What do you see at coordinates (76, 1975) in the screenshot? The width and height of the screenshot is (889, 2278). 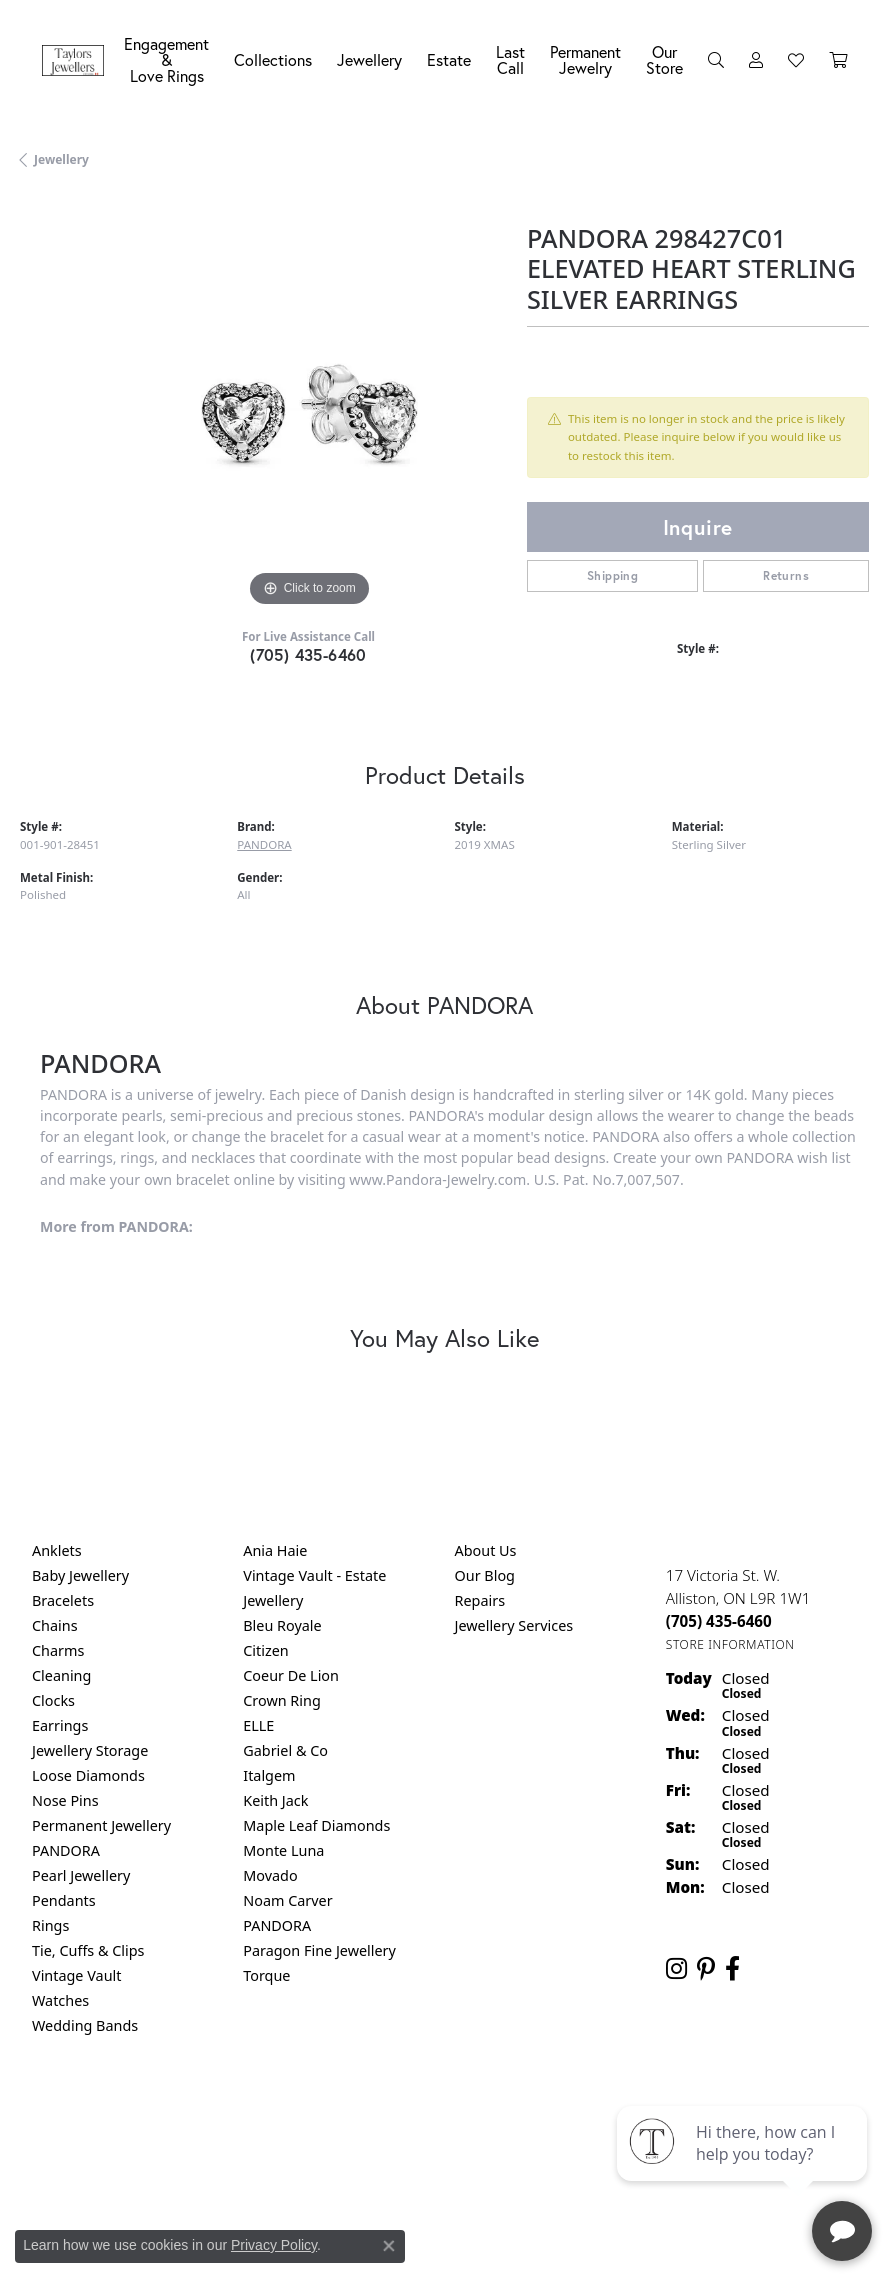 I see `Vintage Vault [menuitem]` at bounding box center [76, 1975].